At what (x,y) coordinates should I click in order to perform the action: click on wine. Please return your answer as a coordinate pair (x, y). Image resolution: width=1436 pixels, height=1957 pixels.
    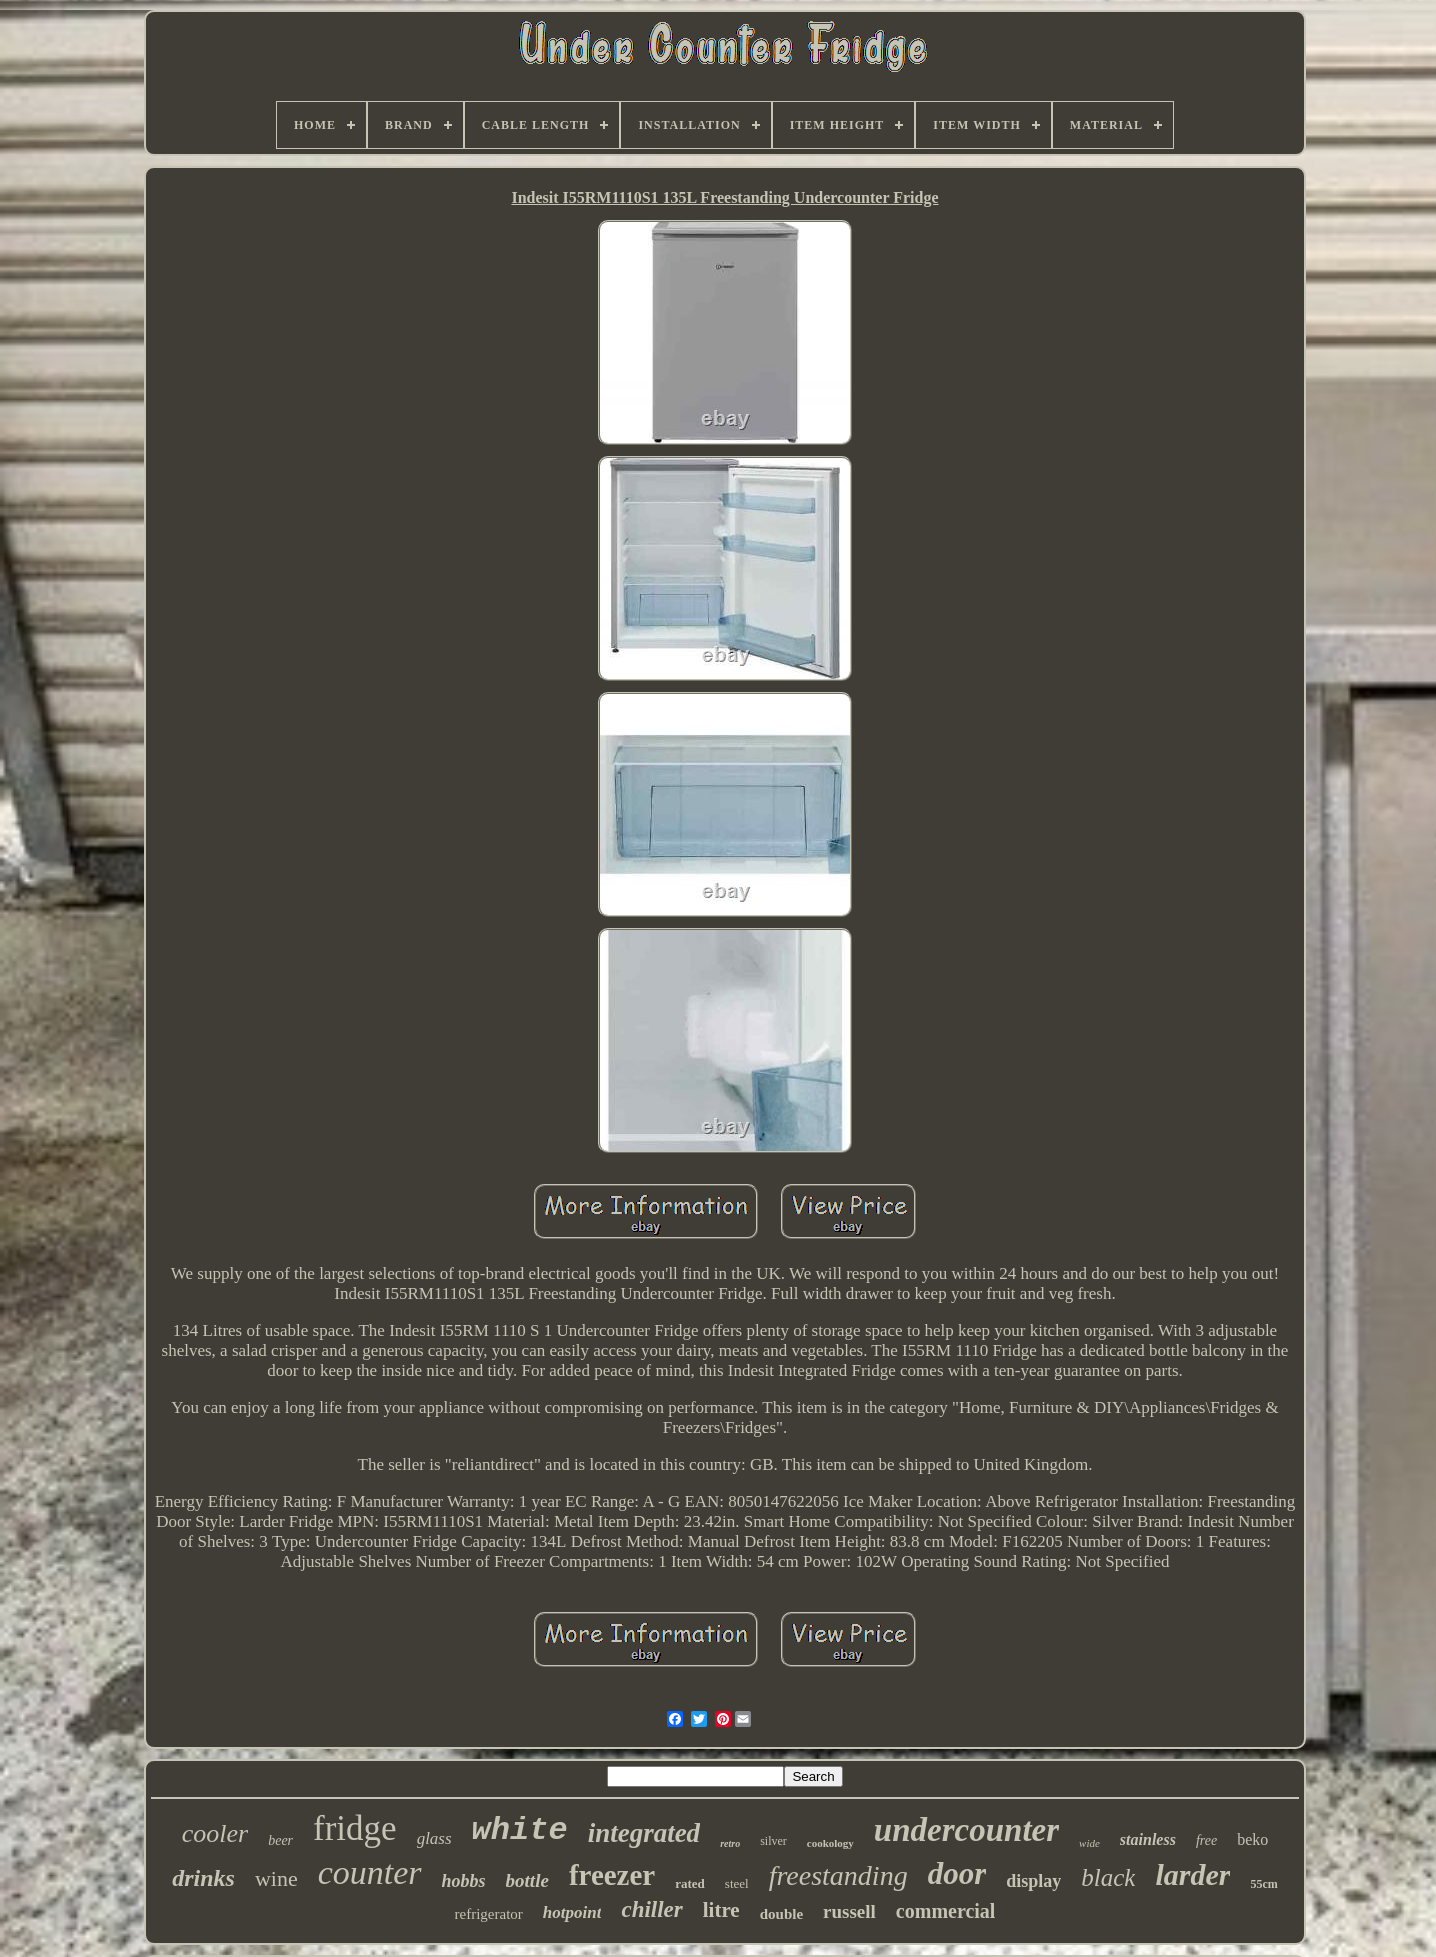
    Looking at the image, I should click on (276, 1878).